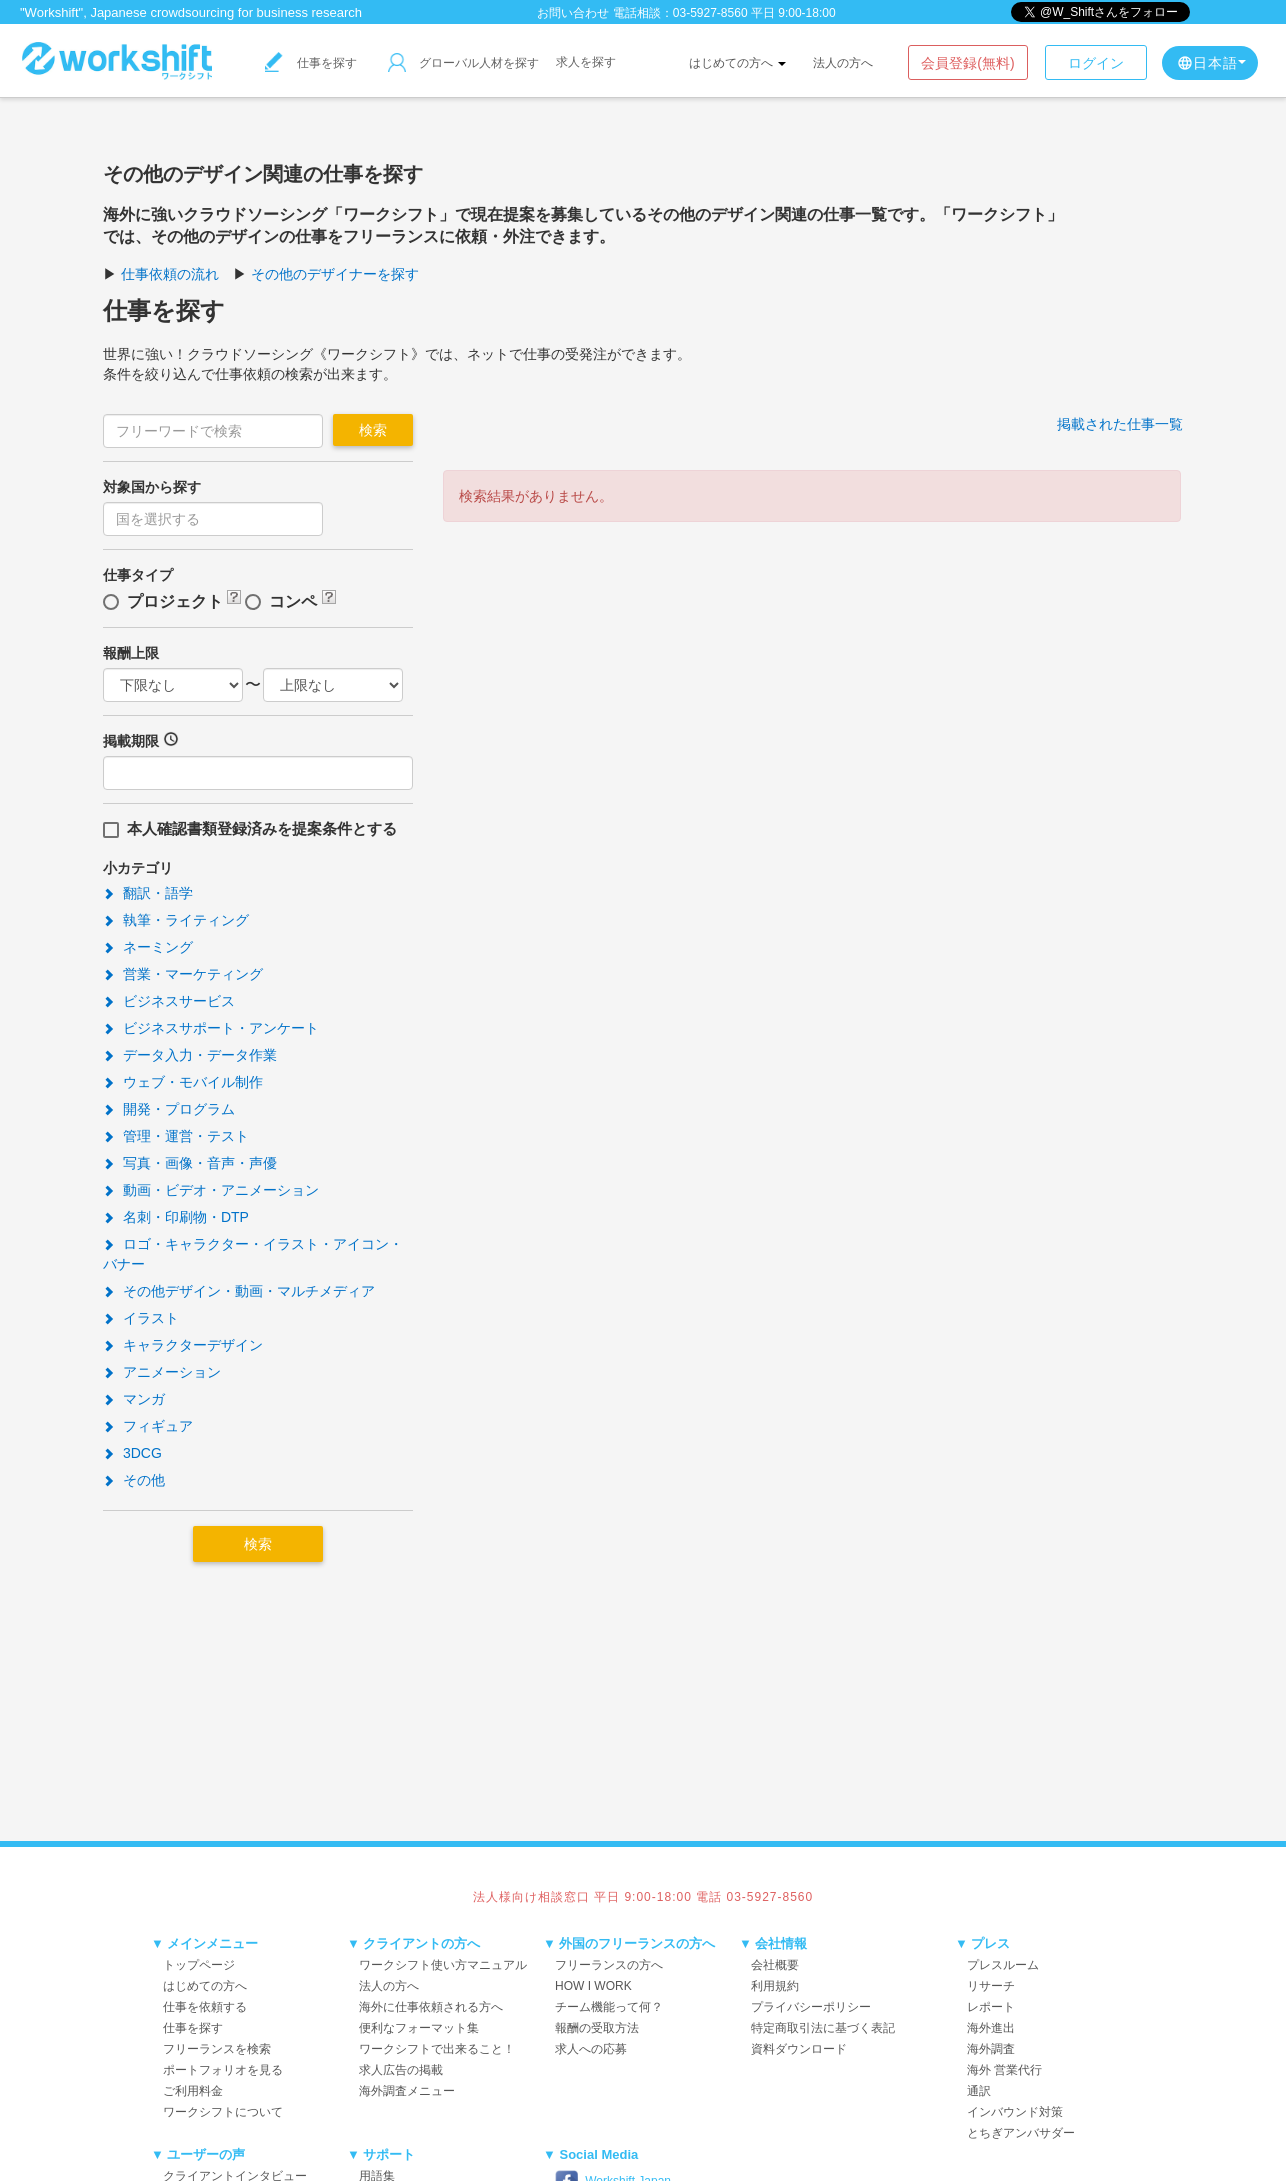 The width and height of the screenshot is (1286, 2181). Describe the element at coordinates (176, 920) in the screenshot. I see `執筆・ライティング` at that location.